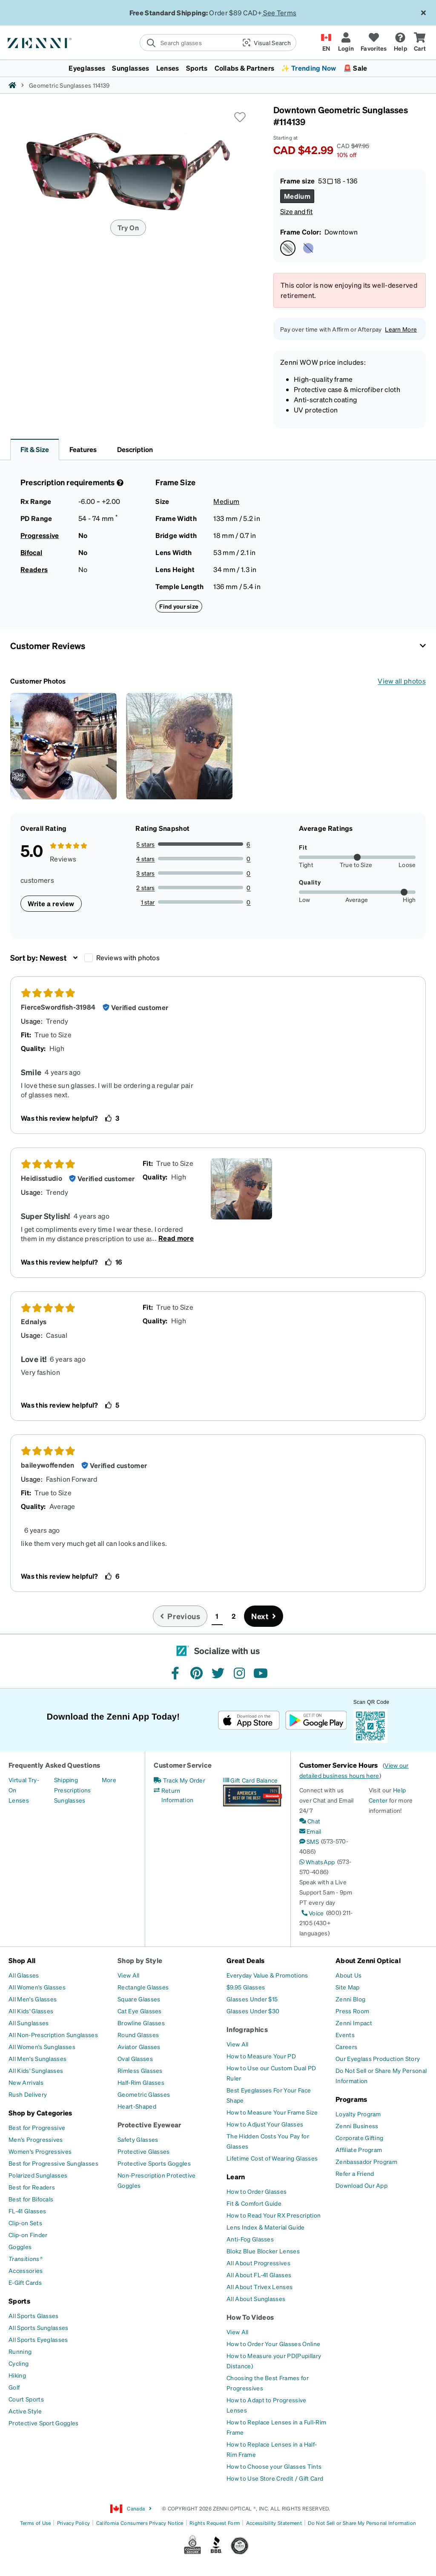 The image size is (436, 2576). I want to click on [Everyday Value & Promotions], so click(267, 1975).